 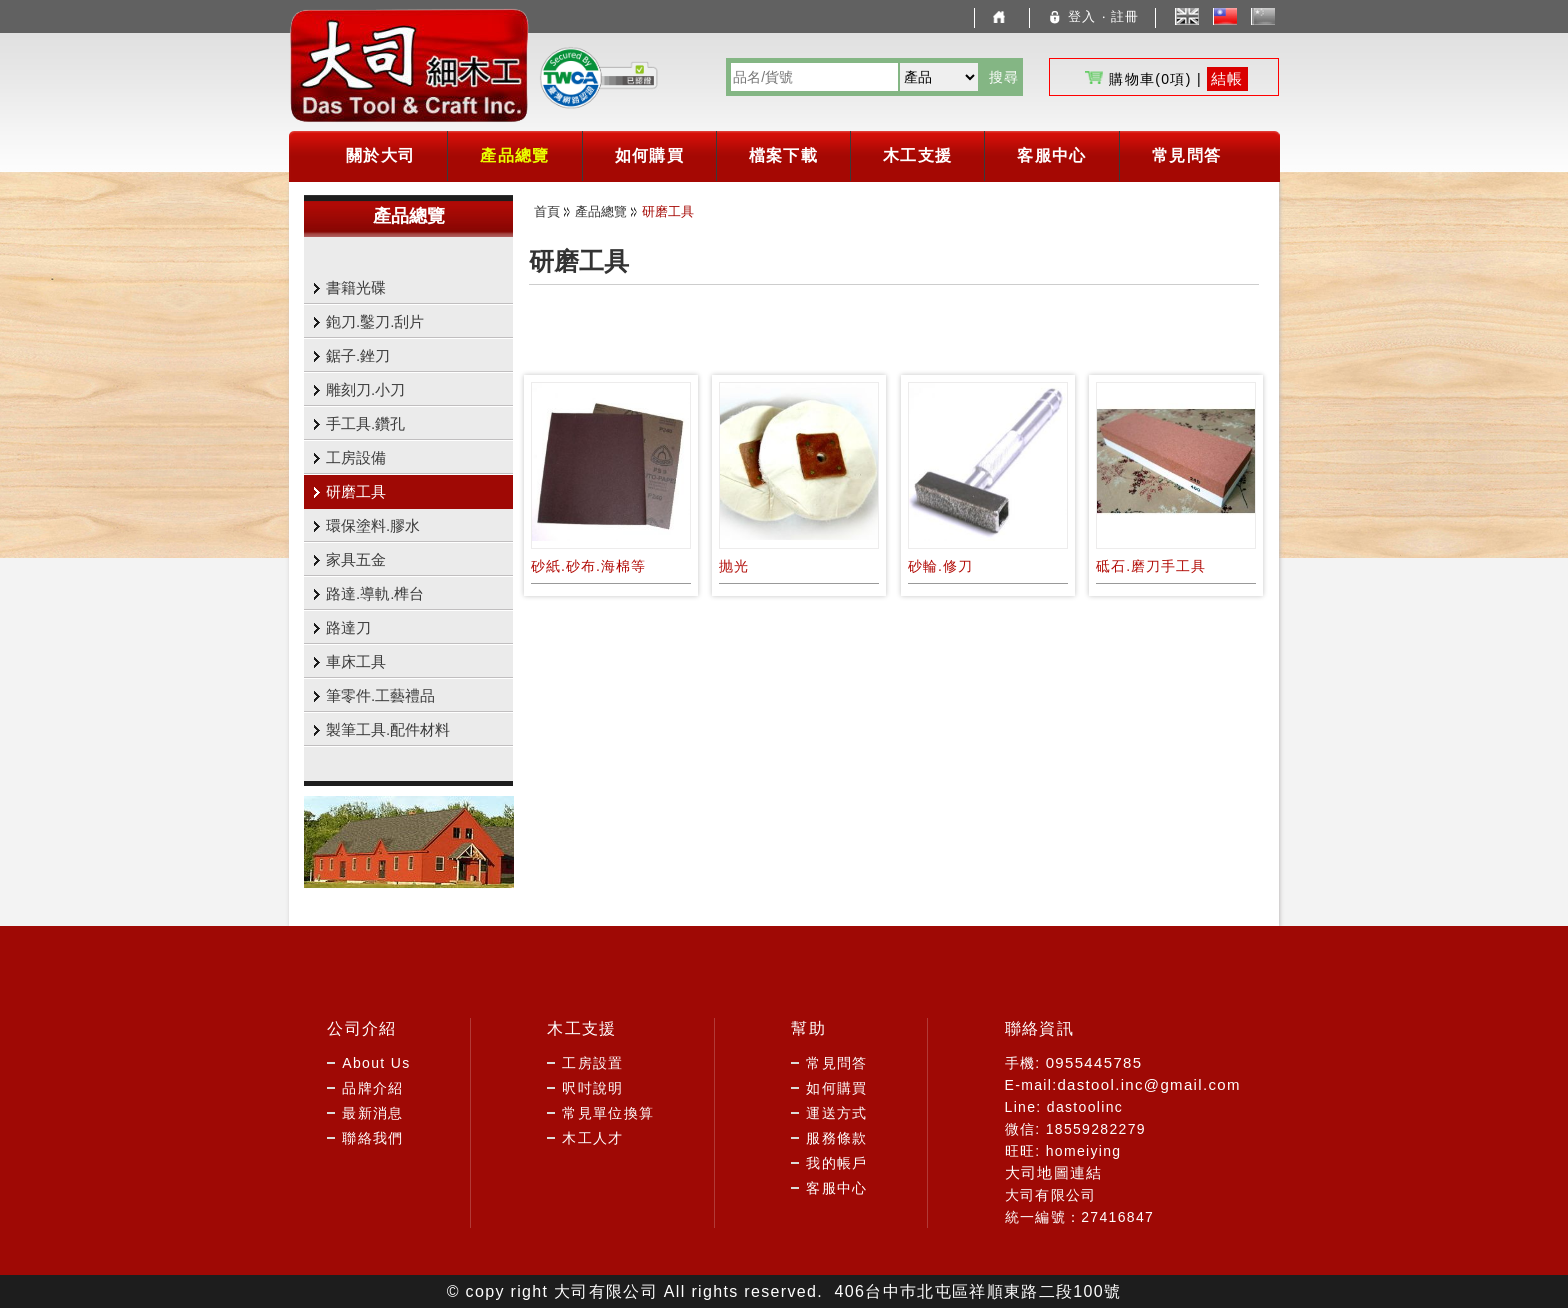 What do you see at coordinates (1186, 155) in the screenshot?
I see `常見問答` at bounding box center [1186, 155].